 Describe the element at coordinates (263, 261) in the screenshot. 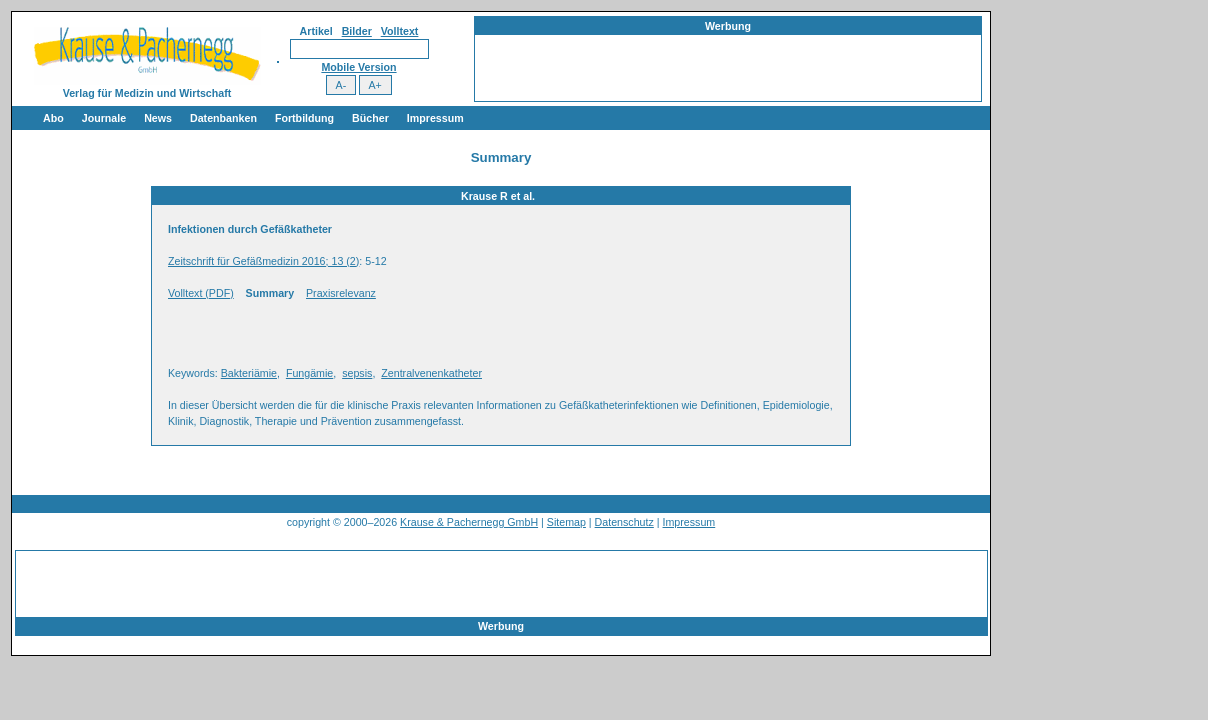

I see `Zeitschrift für Gefäßmedizin 2016; 13 (2)` at that location.